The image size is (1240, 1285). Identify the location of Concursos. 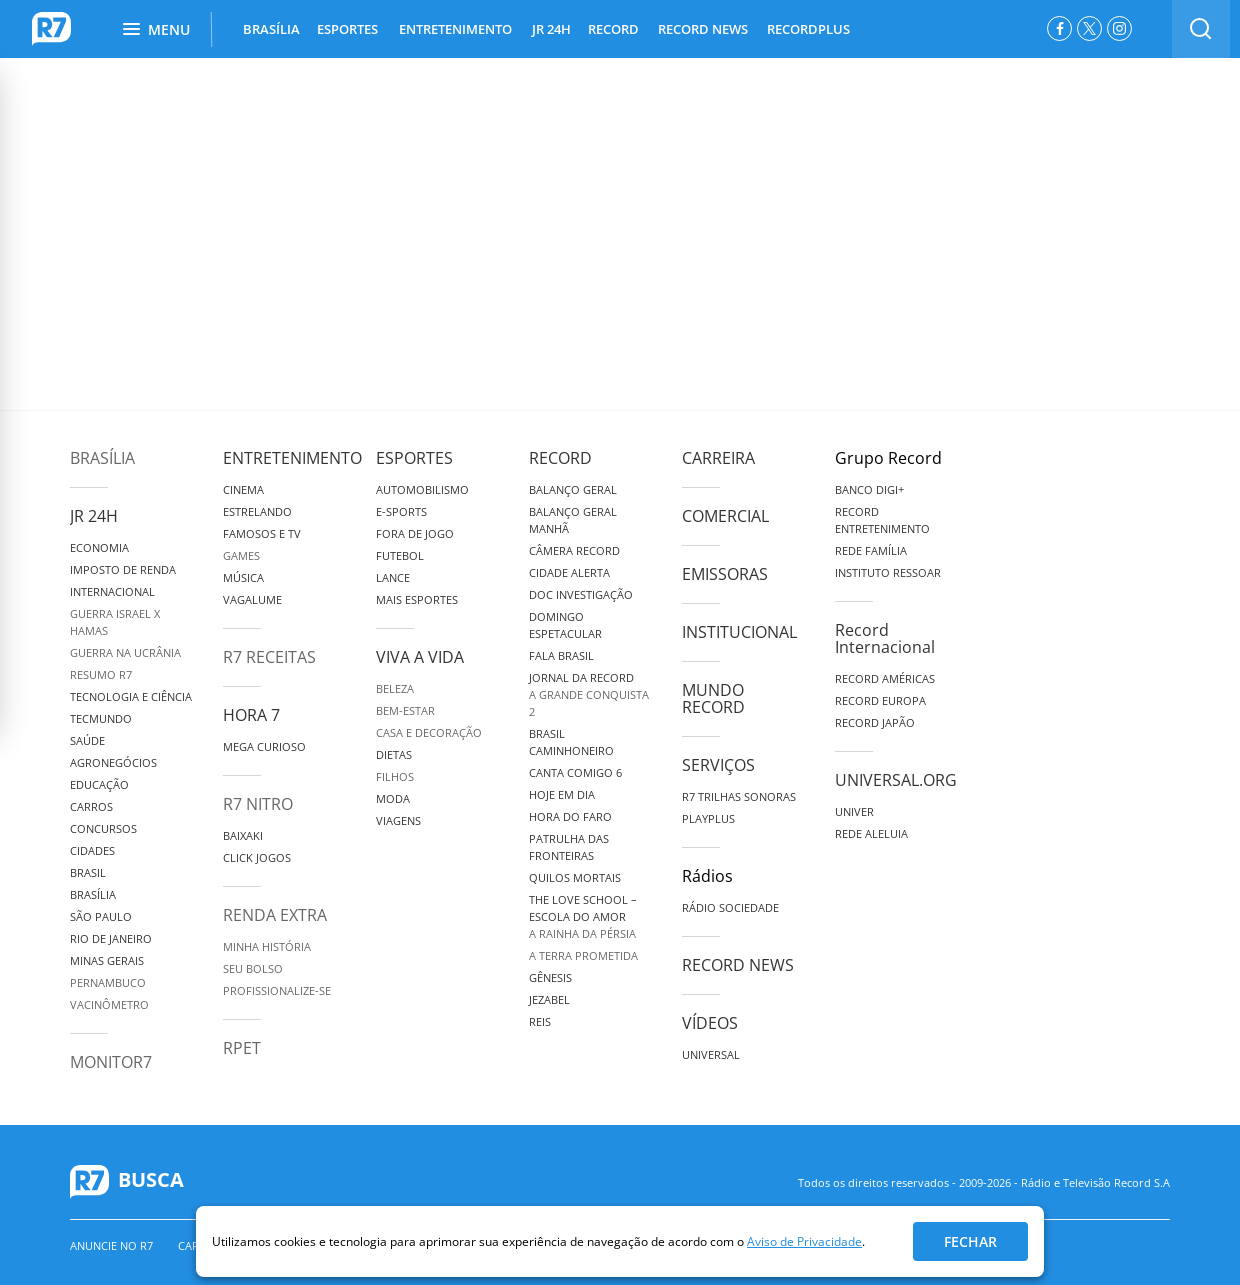
(103, 828).